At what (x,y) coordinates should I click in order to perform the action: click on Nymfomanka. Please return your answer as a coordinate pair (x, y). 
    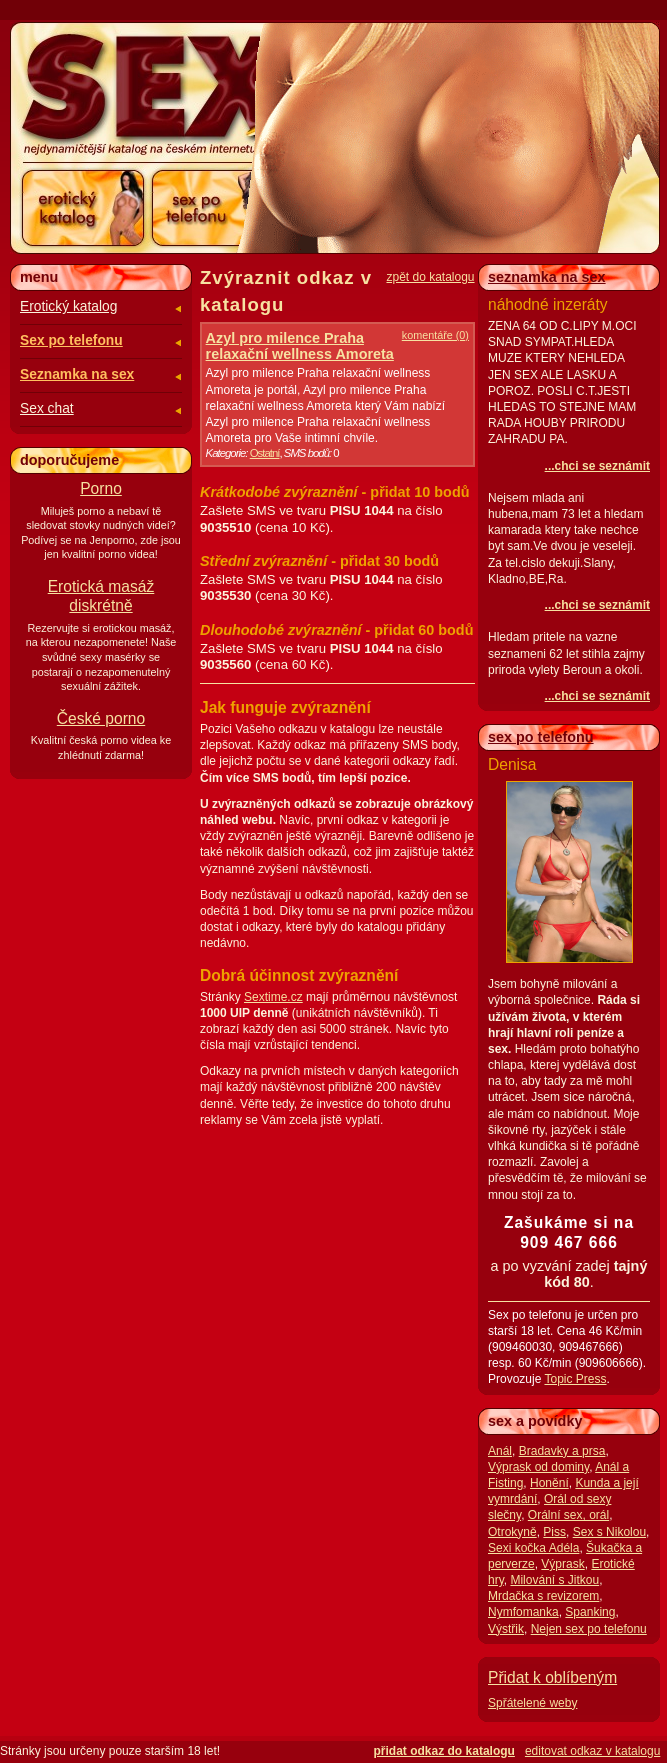
    Looking at the image, I should click on (523, 1612).